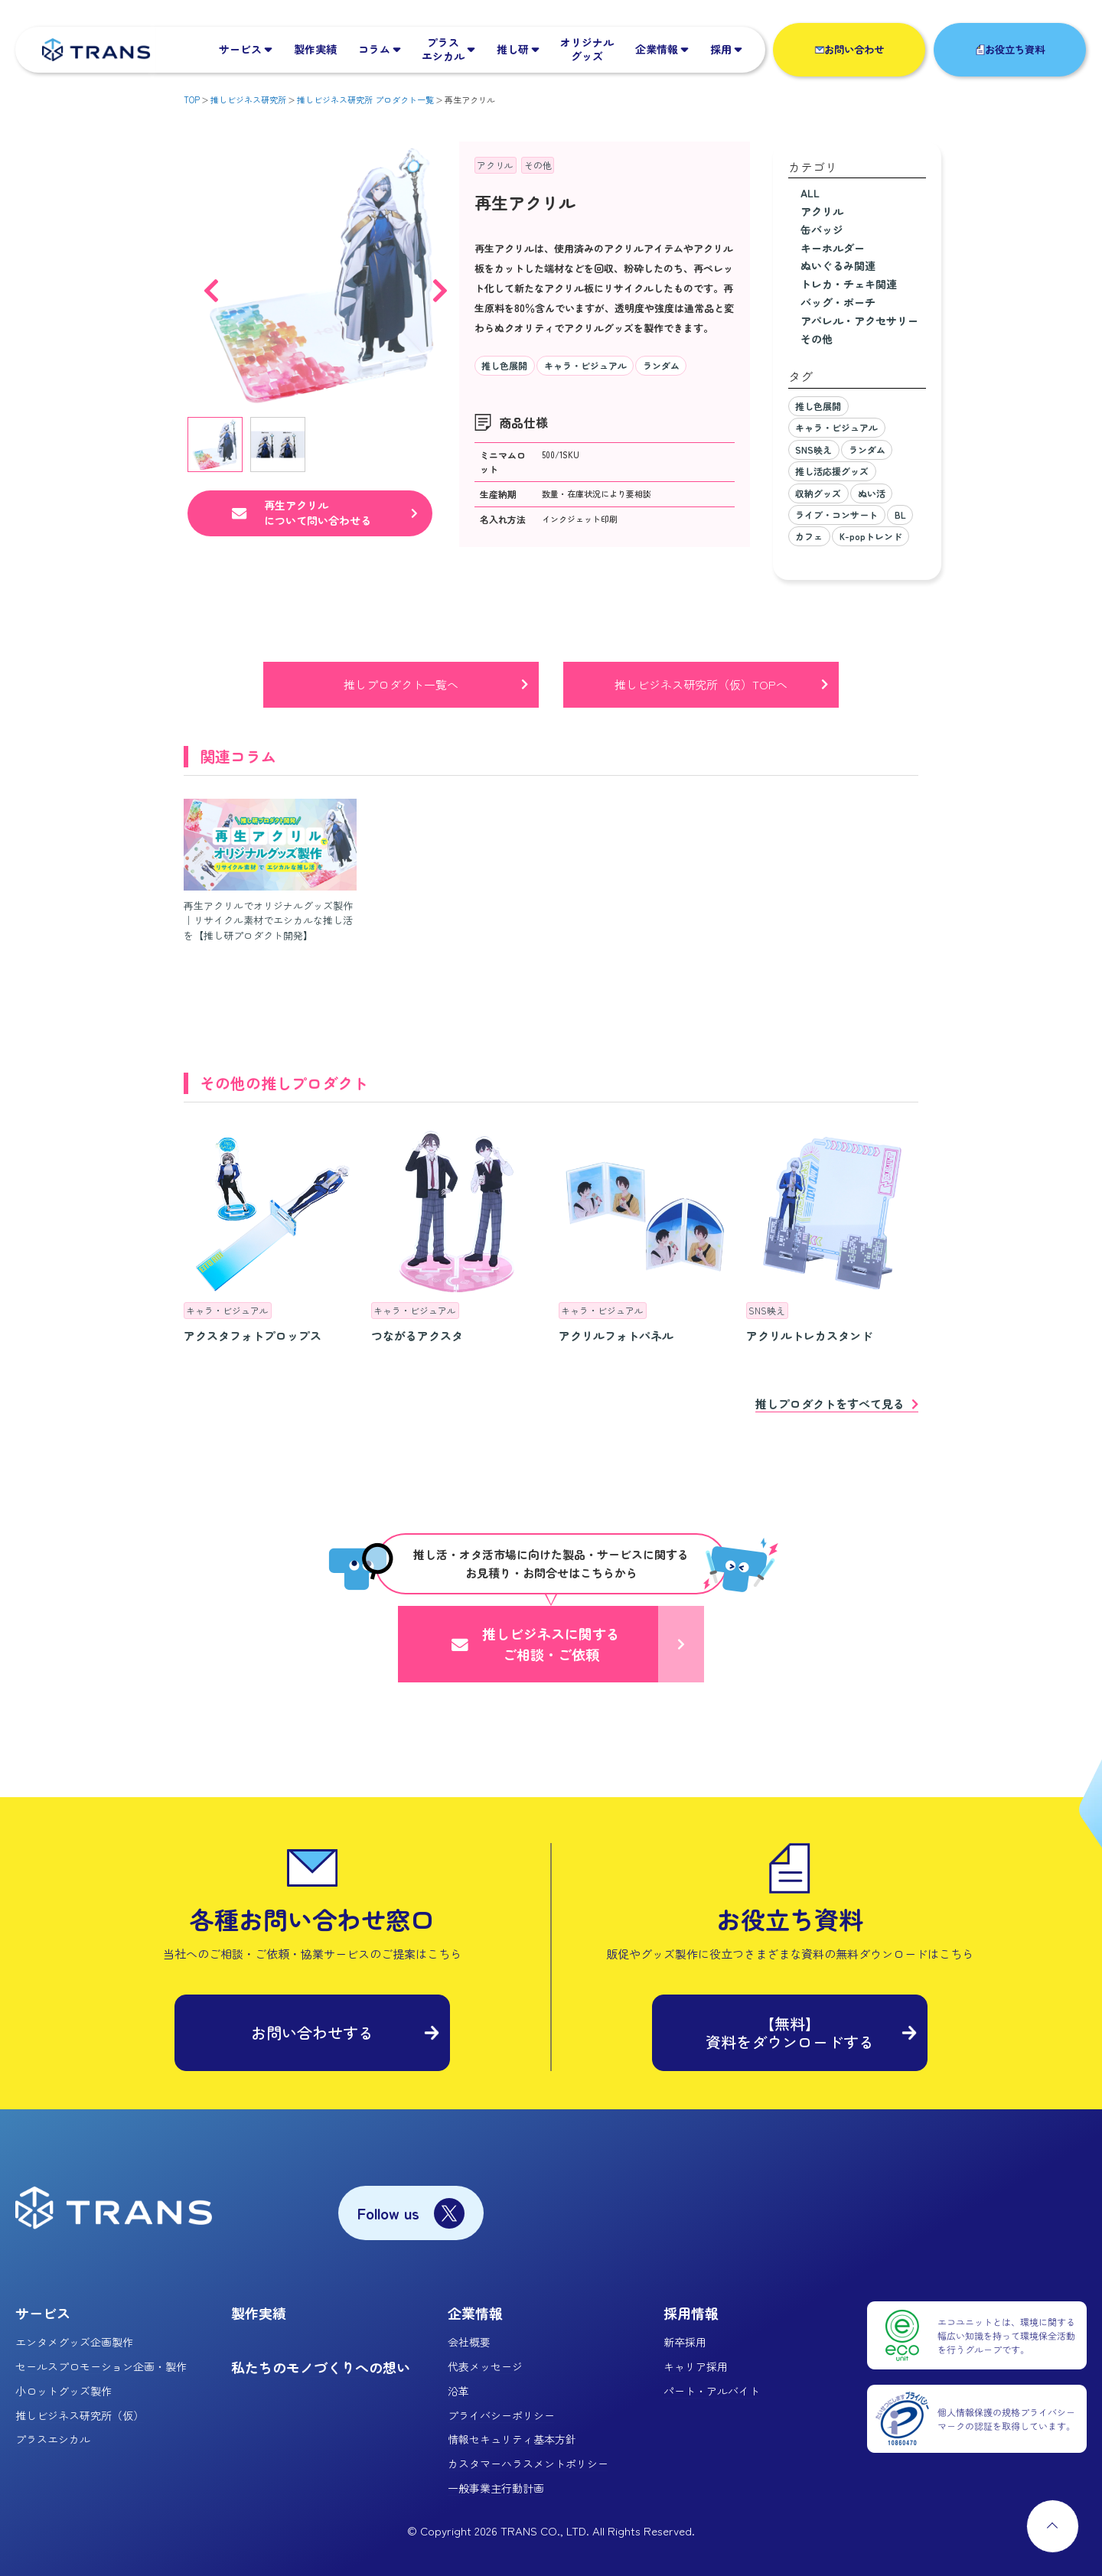  What do you see at coordinates (52, 2439) in the screenshot?
I see `プラスエシカル` at bounding box center [52, 2439].